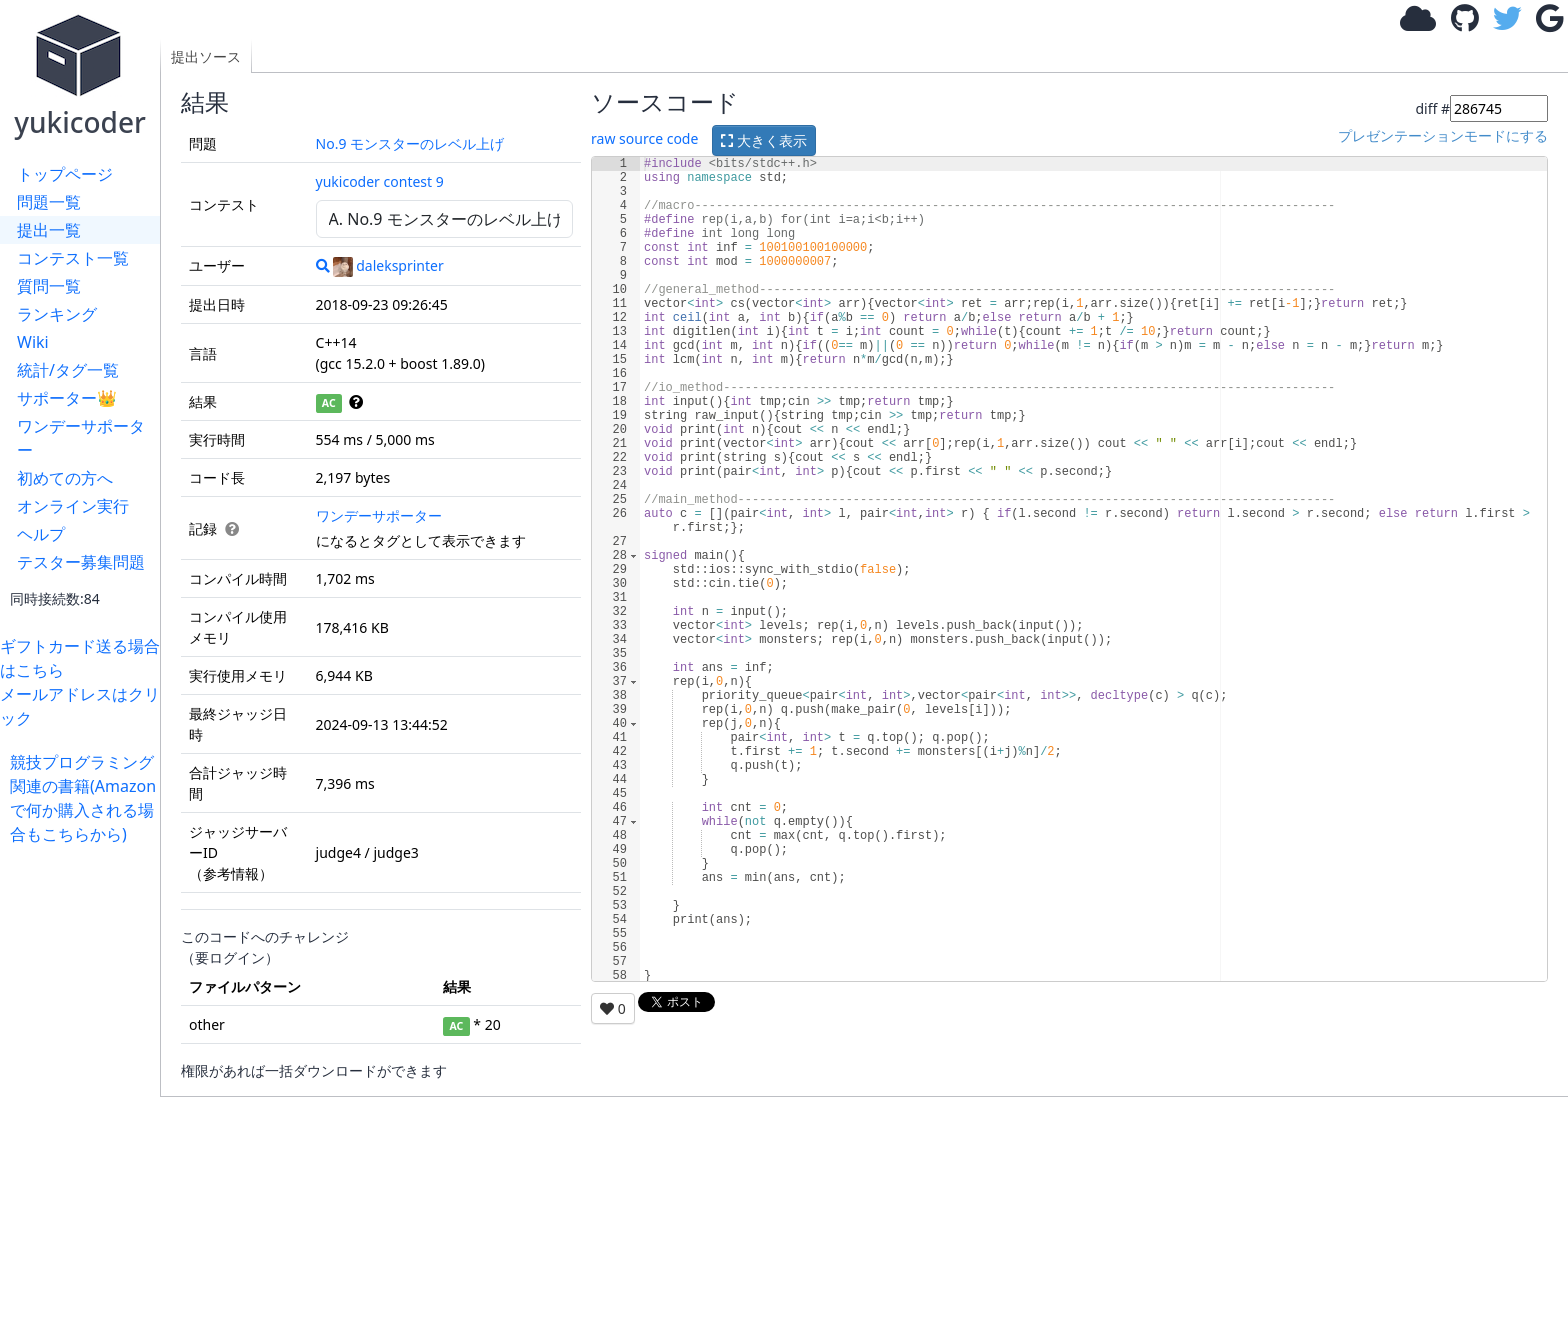 The height and width of the screenshot is (1317, 1568). What do you see at coordinates (68, 370) in the screenshot?
I see `統計/タグ一覧` at bounding box center [68, 370].